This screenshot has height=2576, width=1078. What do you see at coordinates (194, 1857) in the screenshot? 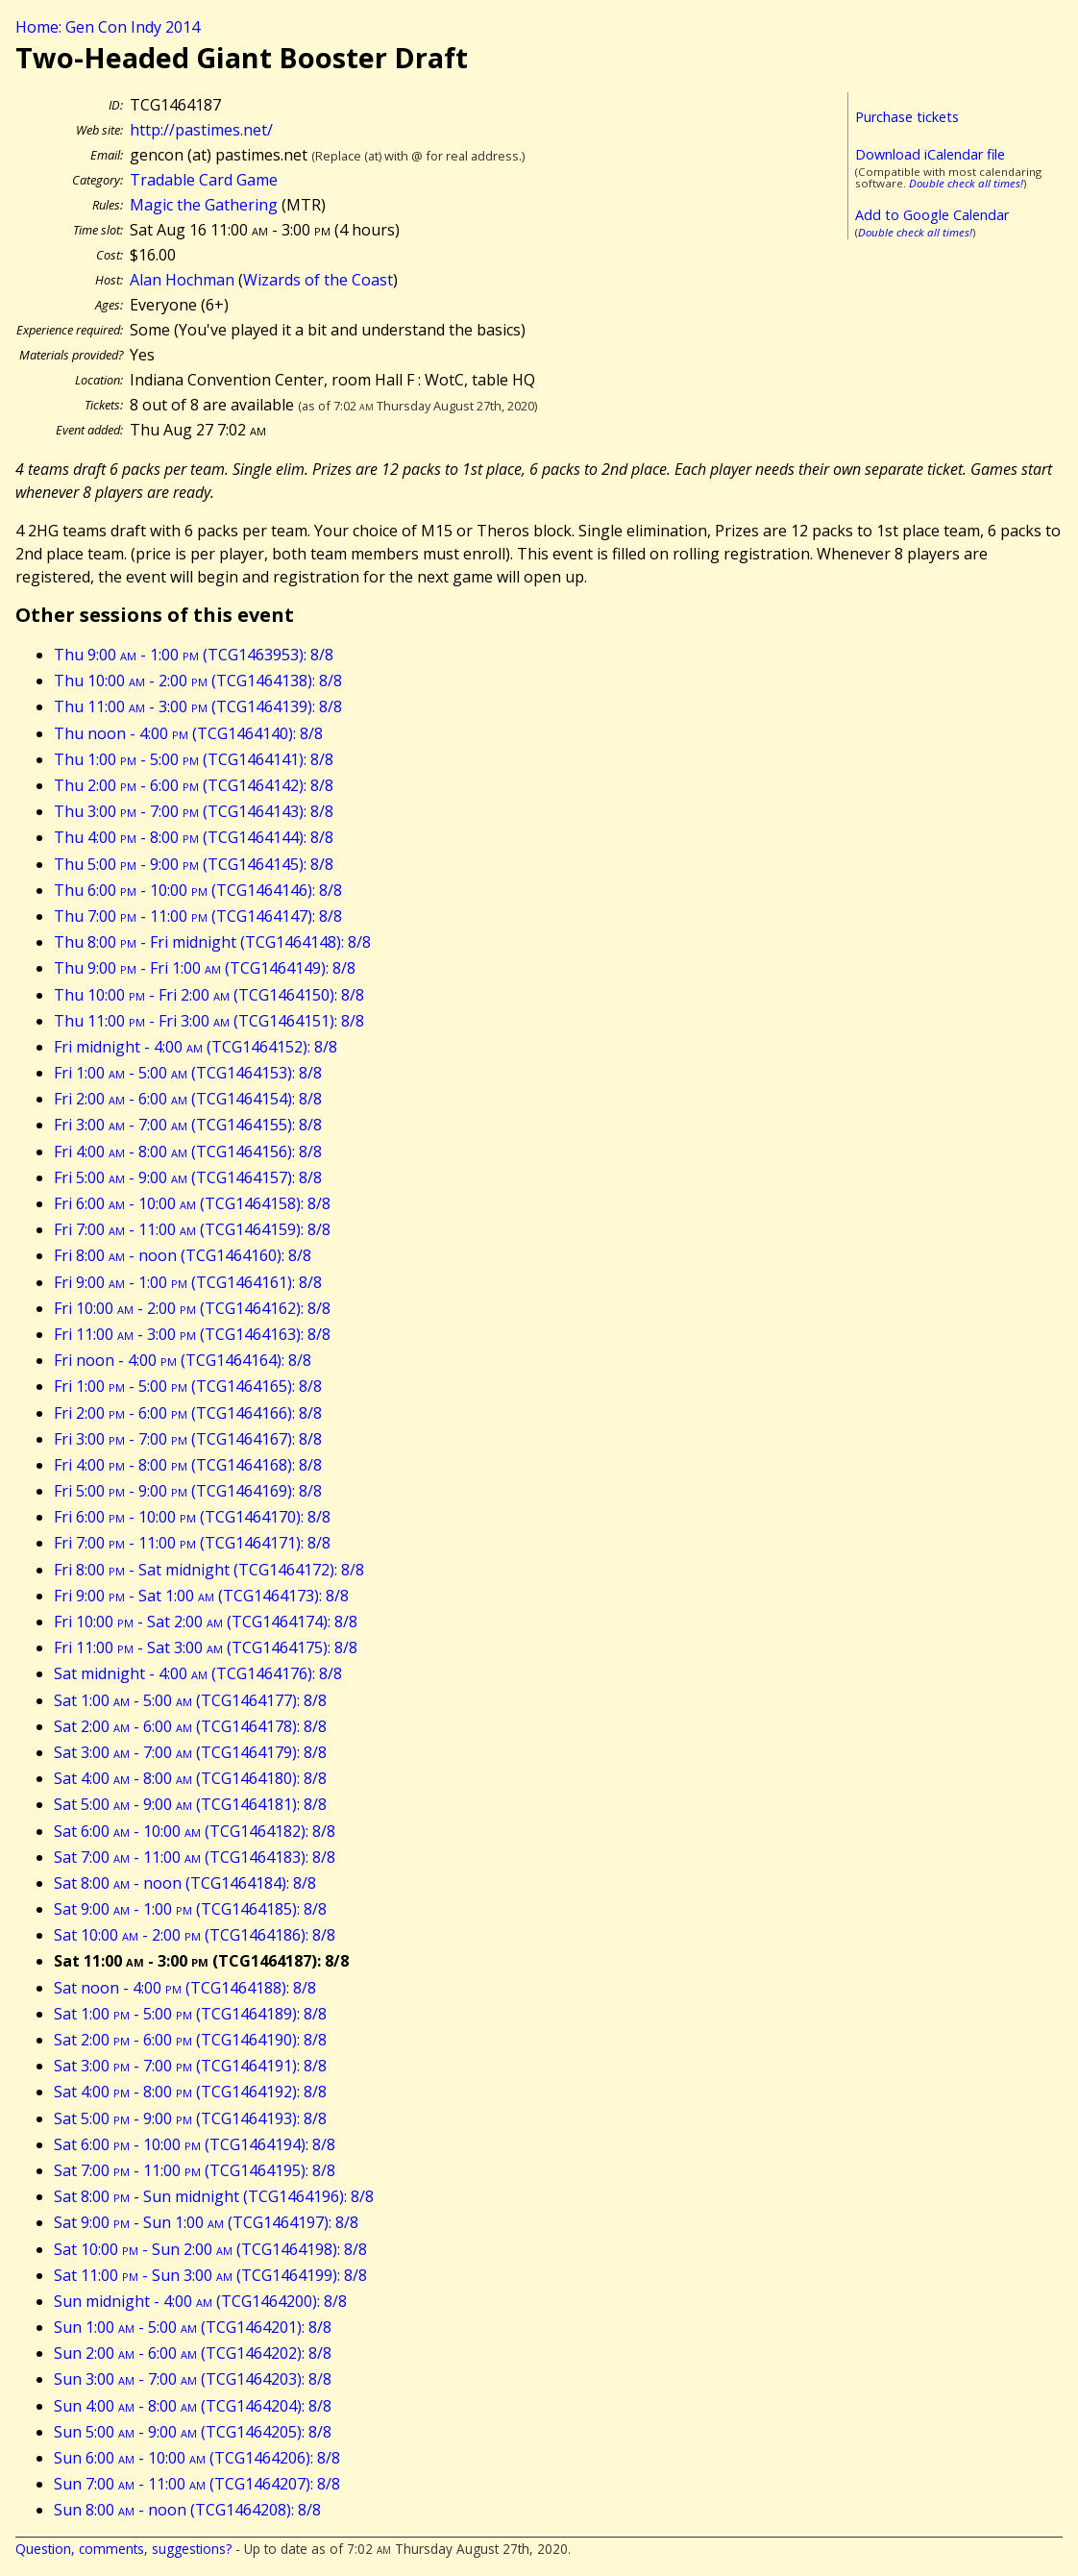
I see `Sat 7:00 - 11:00 (TCG1464183): 8/8` at bounding box center [194, 1857].